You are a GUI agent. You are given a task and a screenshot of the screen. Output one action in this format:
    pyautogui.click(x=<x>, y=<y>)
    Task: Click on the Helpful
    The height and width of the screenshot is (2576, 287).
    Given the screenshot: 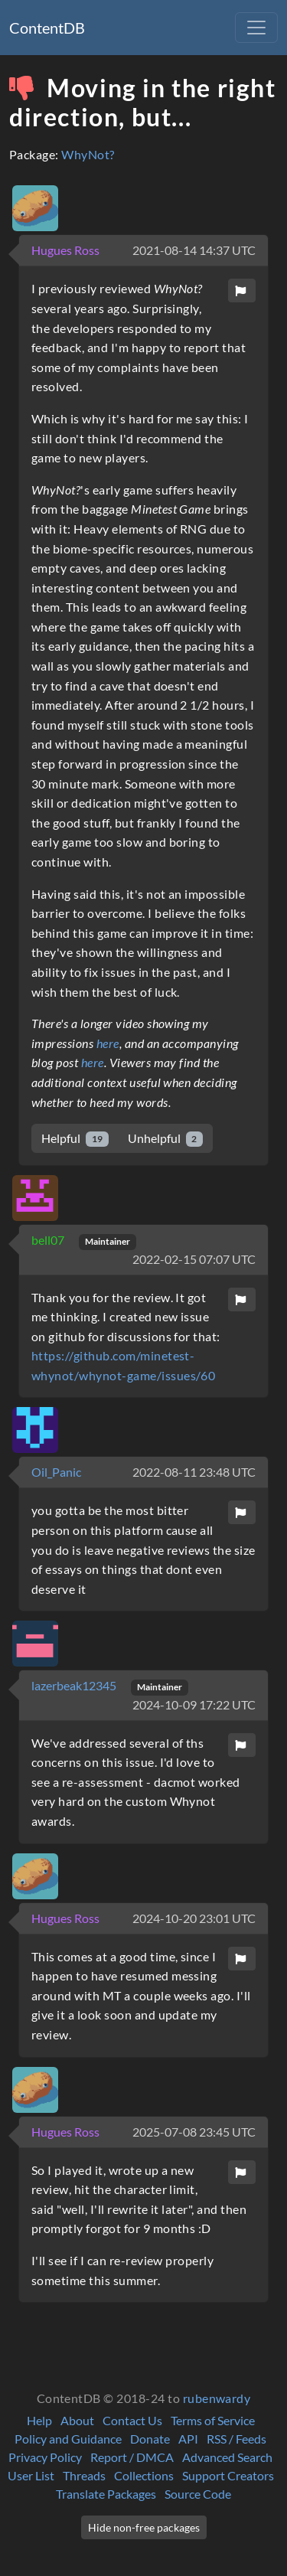 What is the action you would take?
    pyautogui.click(x=75, y=1139)
    